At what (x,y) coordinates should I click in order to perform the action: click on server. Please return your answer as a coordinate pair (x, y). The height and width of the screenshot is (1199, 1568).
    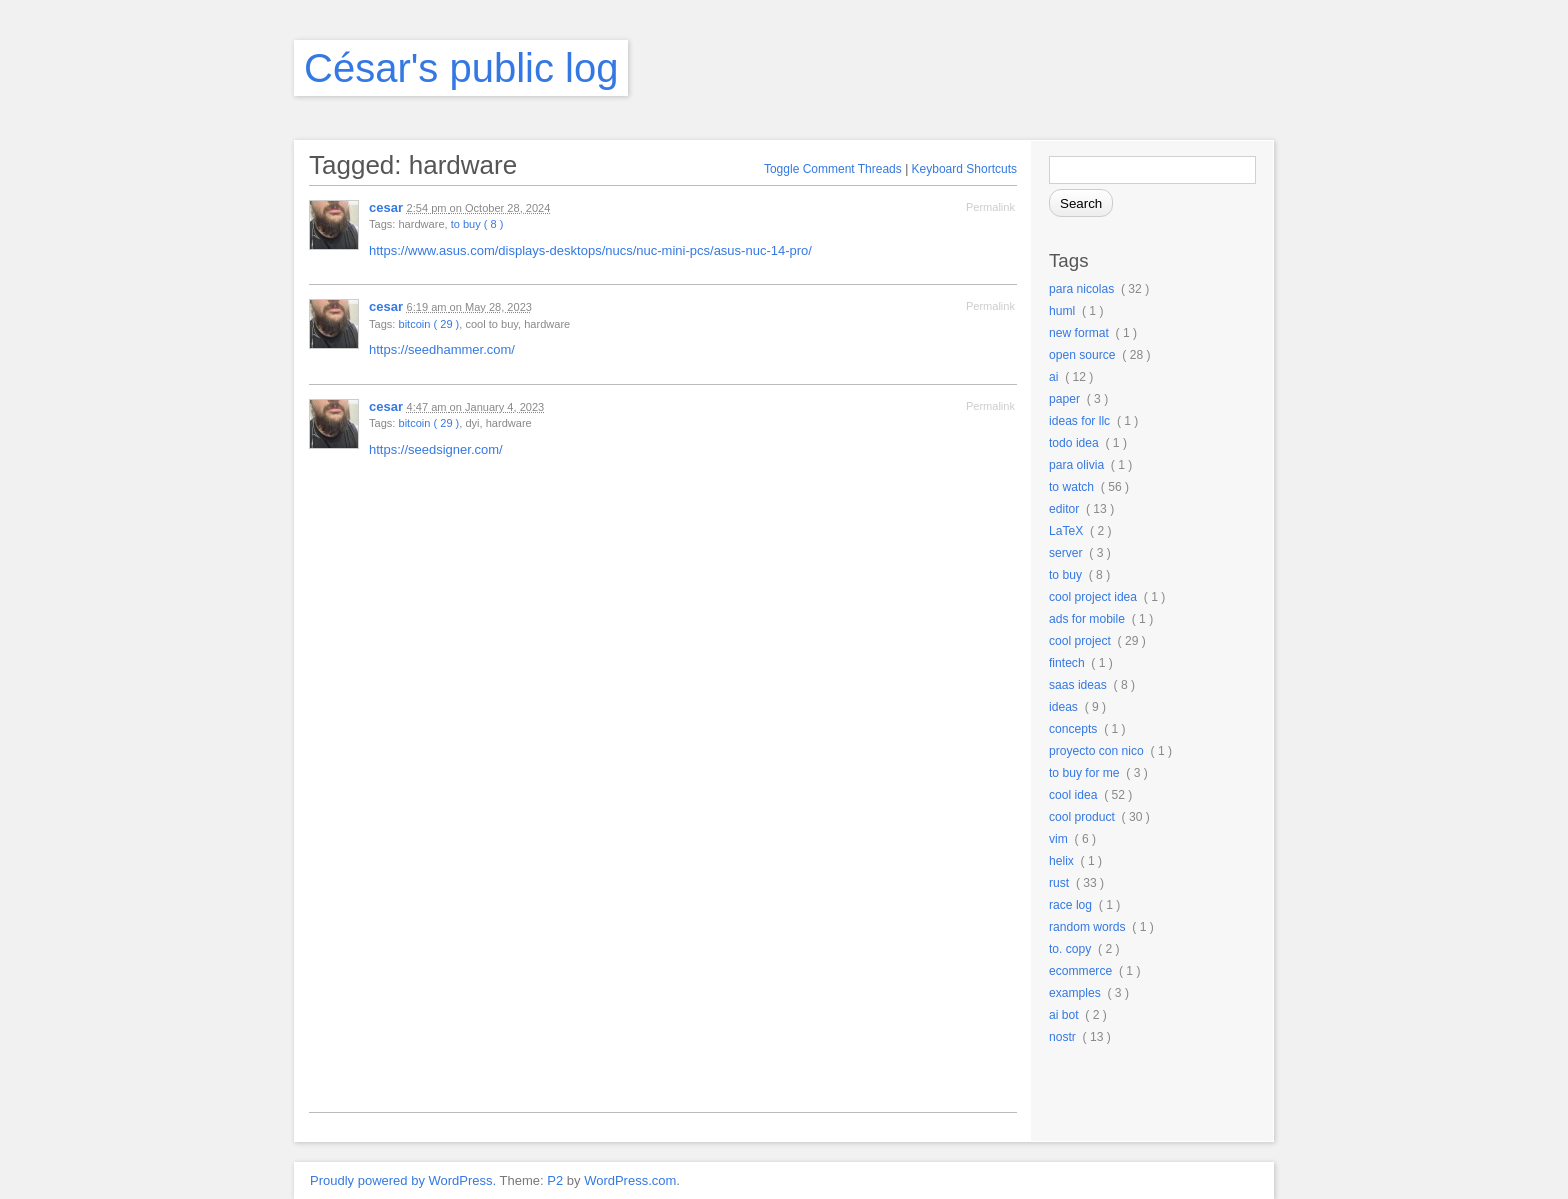
    Looking at the image, I should click on (1066, 553).